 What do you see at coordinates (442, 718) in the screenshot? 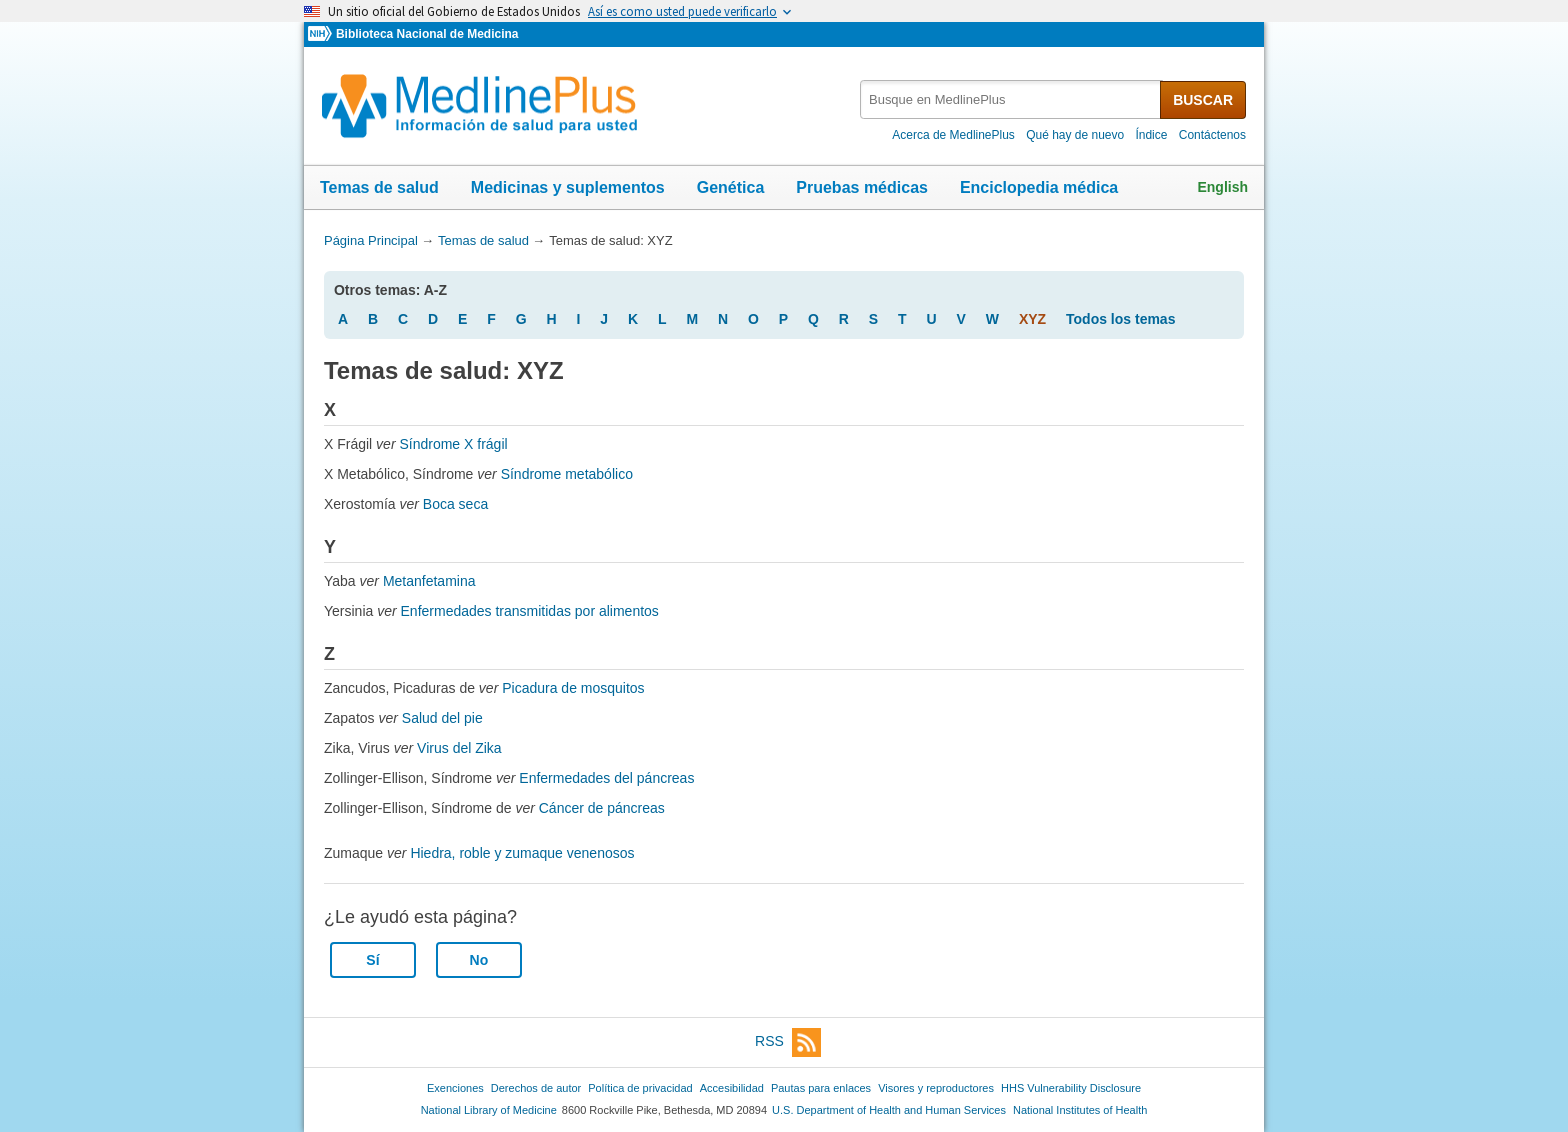
I see `Salud del pie` at bounding box center [442, 718].